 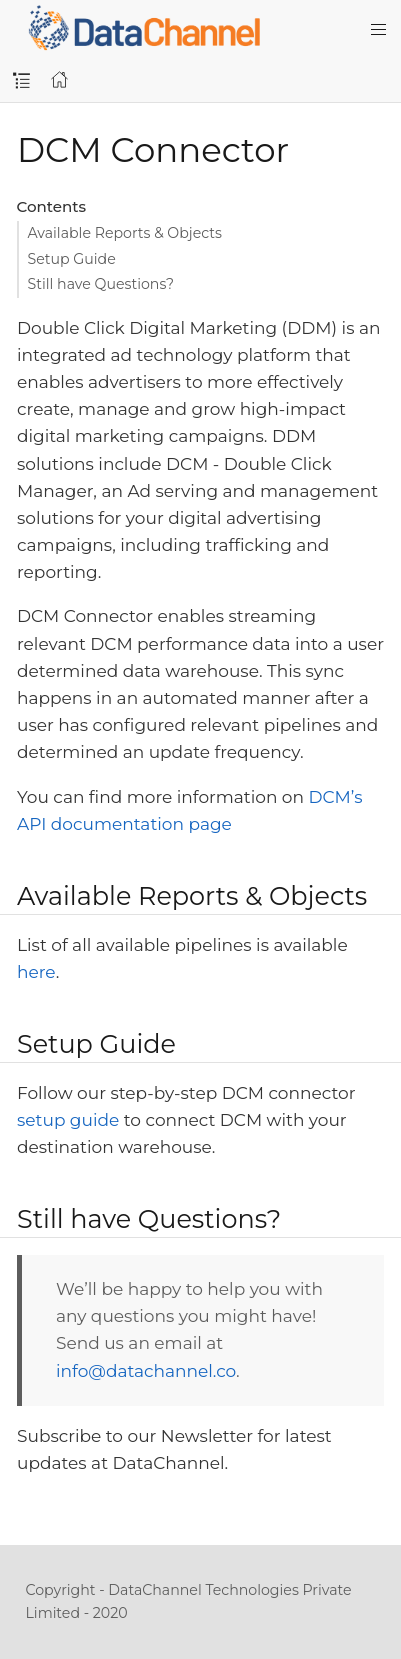 I want to click on setup guide, so click(x=68, y=1120).